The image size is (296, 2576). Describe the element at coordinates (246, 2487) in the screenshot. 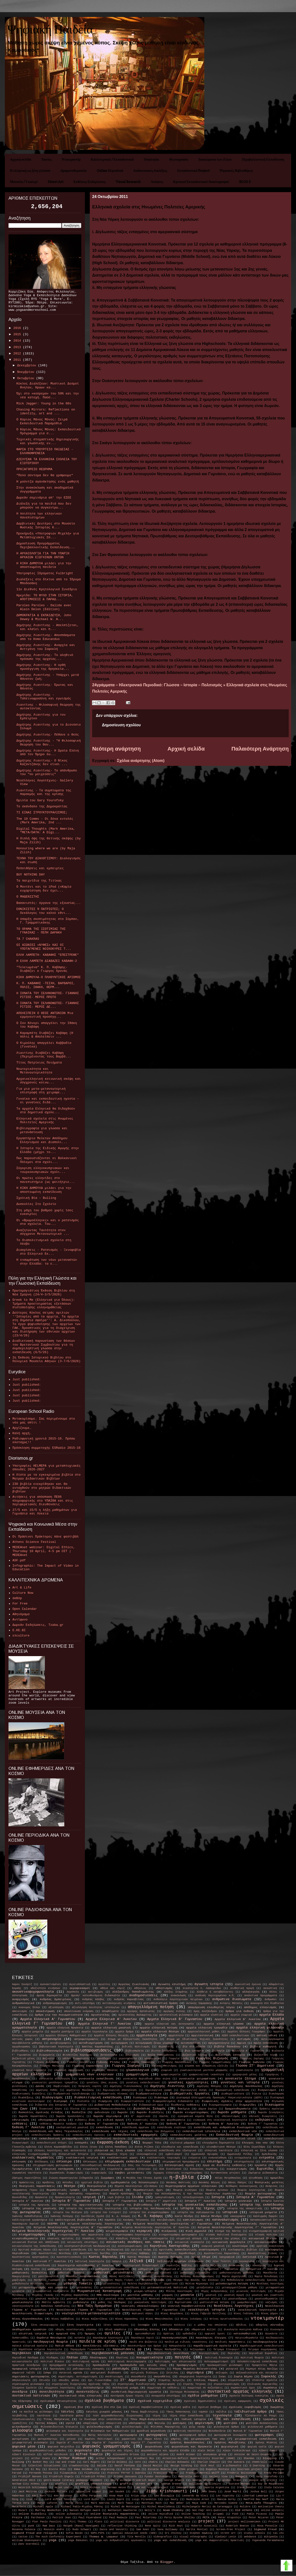

I see `Irena Sendler` at that location.